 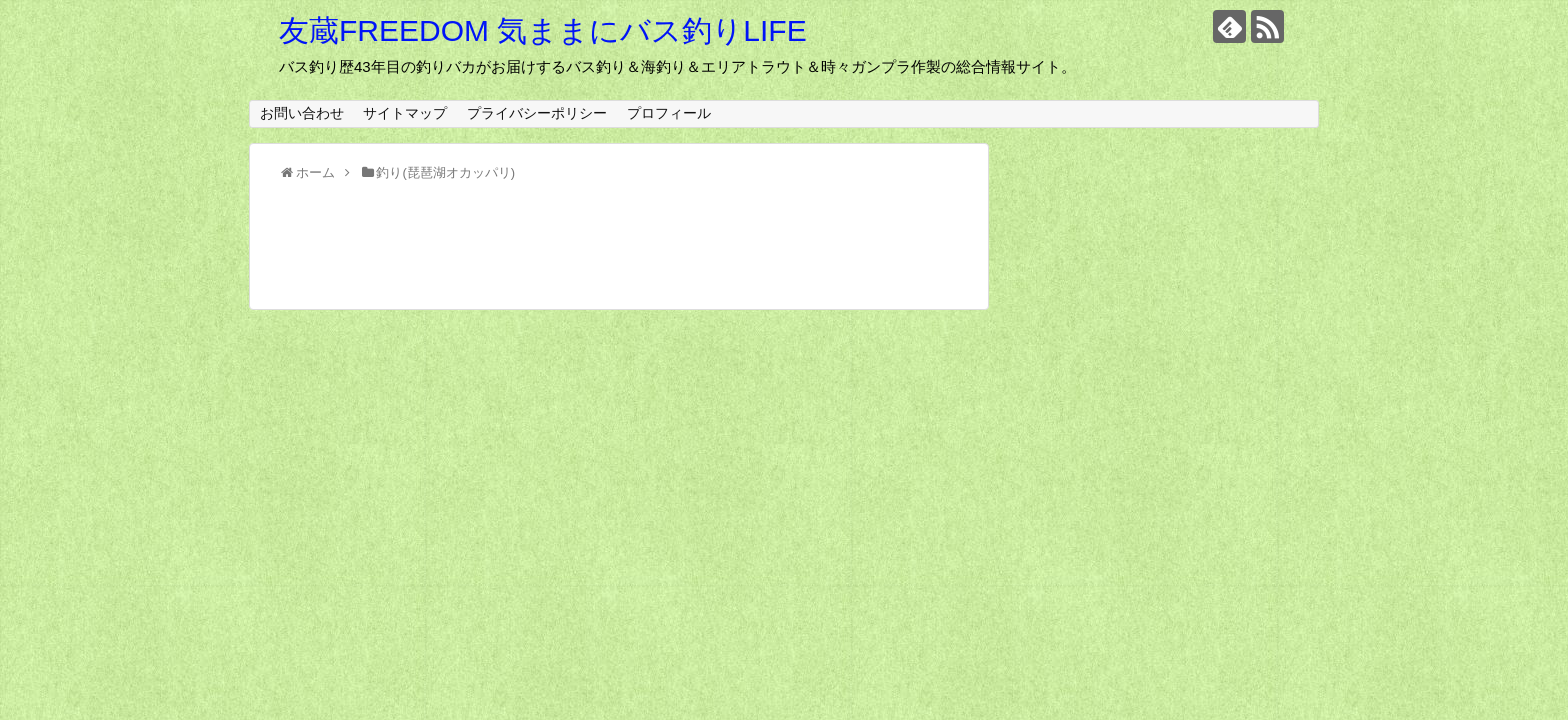 What do you see at coordinates (302, 113) in the screenshot?
I see `お問い合わせ` at bounding box center [302, 113].